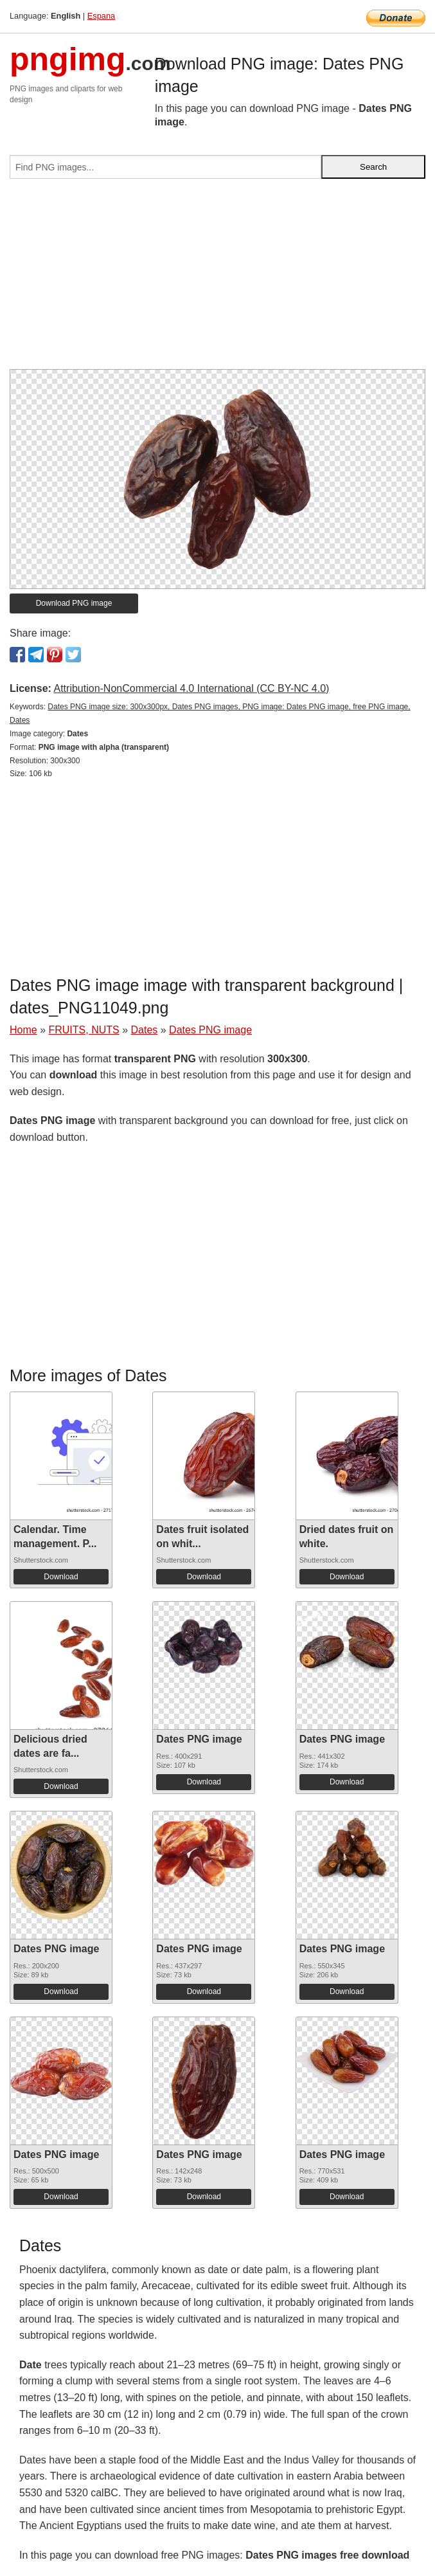 This screenshot has width=435, height=2576. Describe the element at coordinates (61, 1576) in the screenshot. I see `Download` at that location.